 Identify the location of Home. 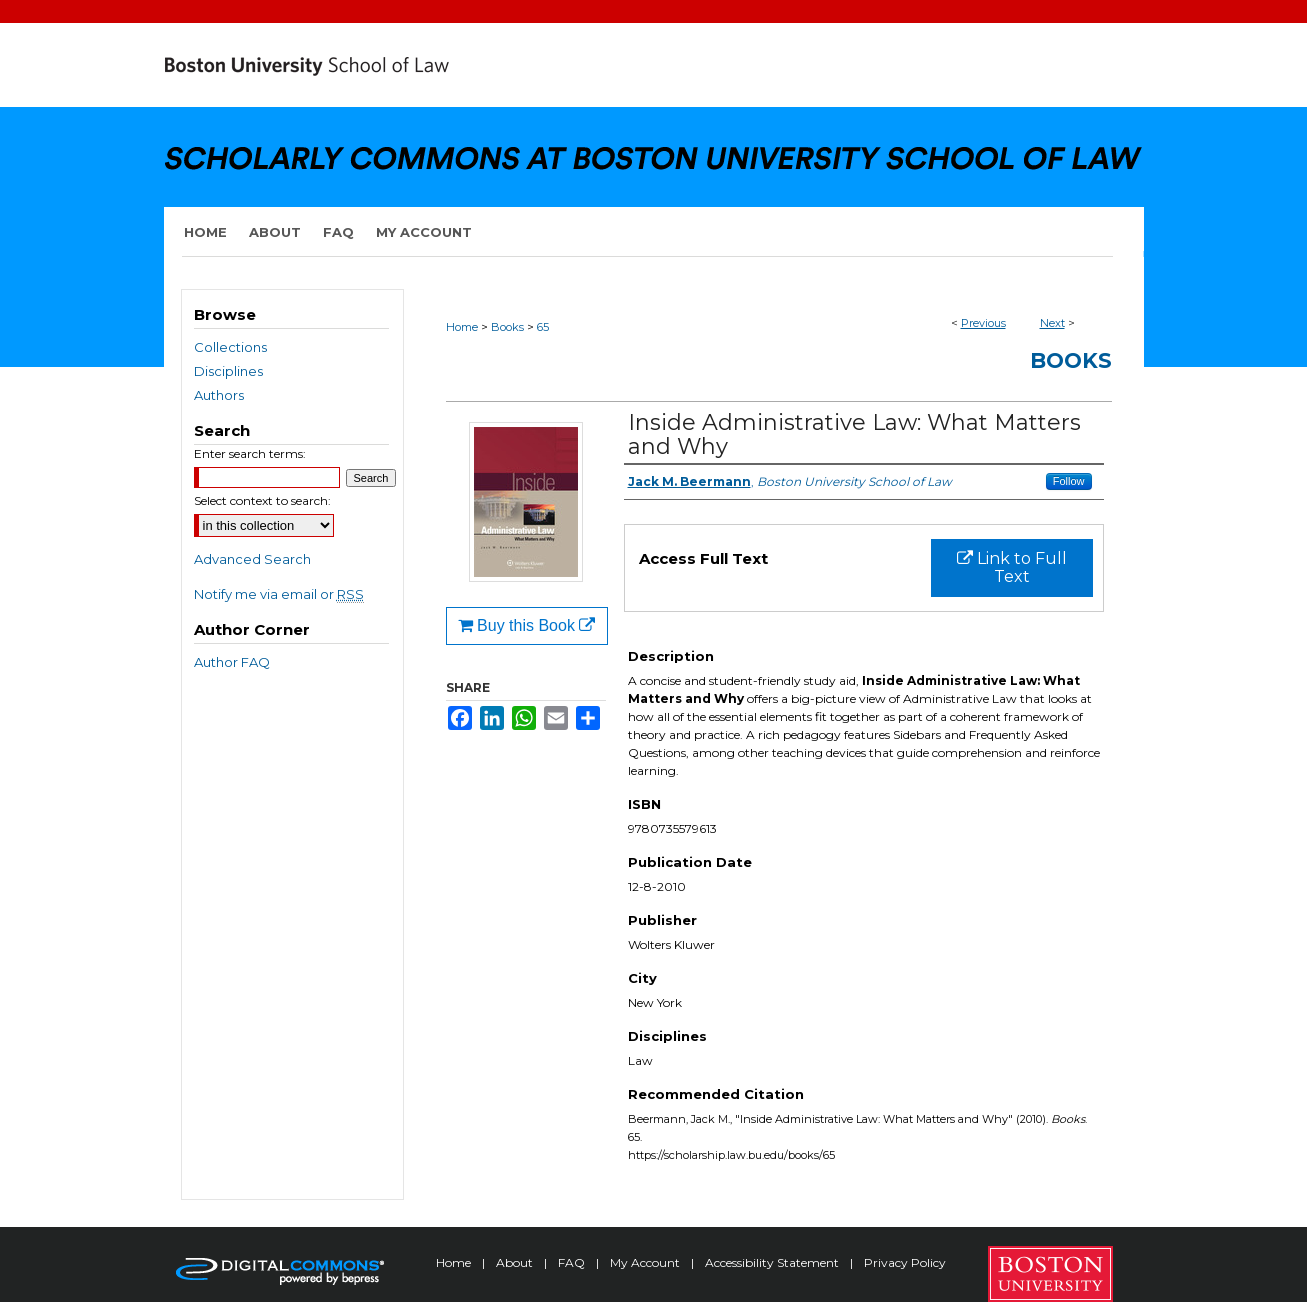
(462, 327).